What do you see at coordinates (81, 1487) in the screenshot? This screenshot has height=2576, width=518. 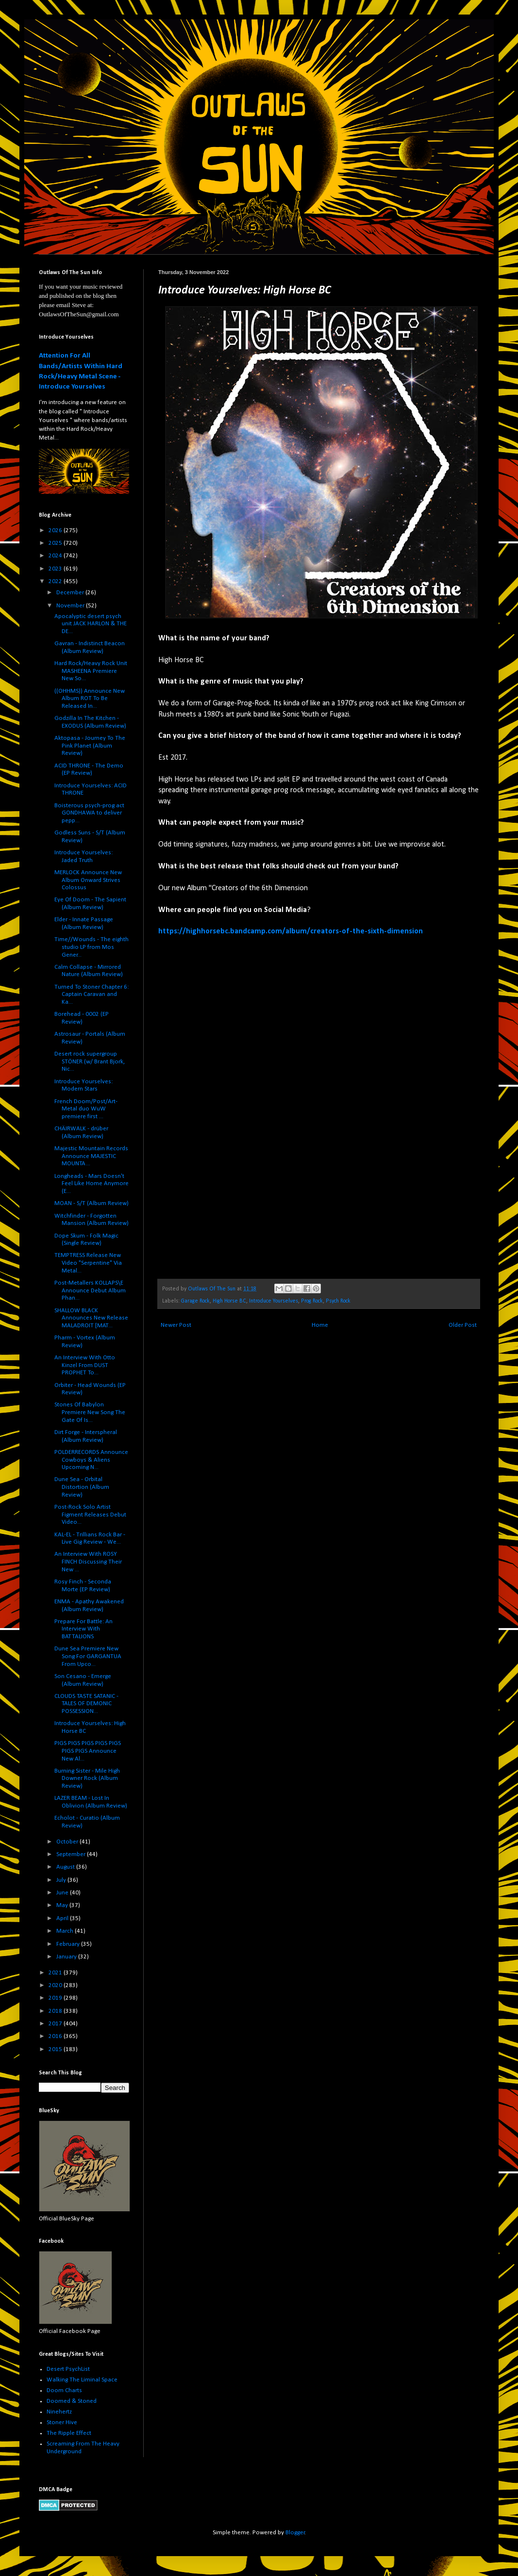 I see `Dune Sea - Orbital Distortion (Album Review)` at bounding box center [81, 1487].